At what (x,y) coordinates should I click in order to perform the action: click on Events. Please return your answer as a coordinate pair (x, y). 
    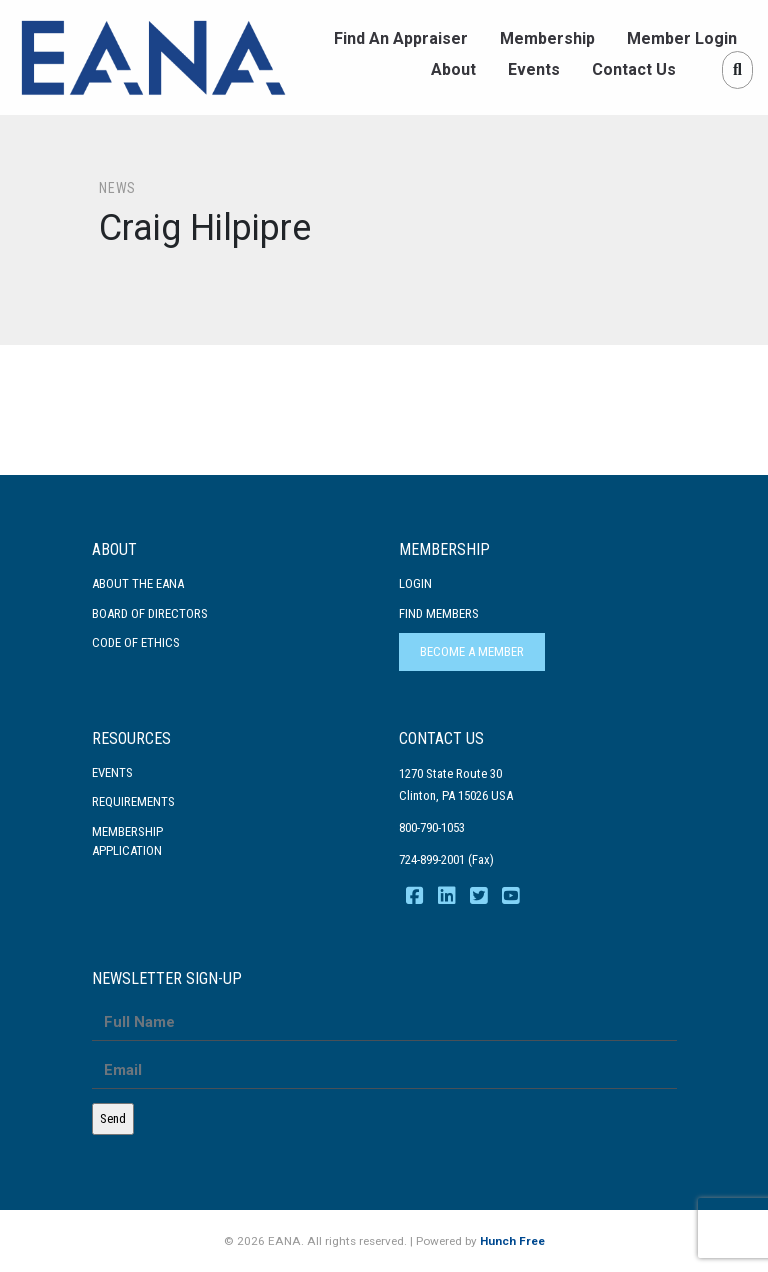
    Looking at the image, I should click on (534, 69).